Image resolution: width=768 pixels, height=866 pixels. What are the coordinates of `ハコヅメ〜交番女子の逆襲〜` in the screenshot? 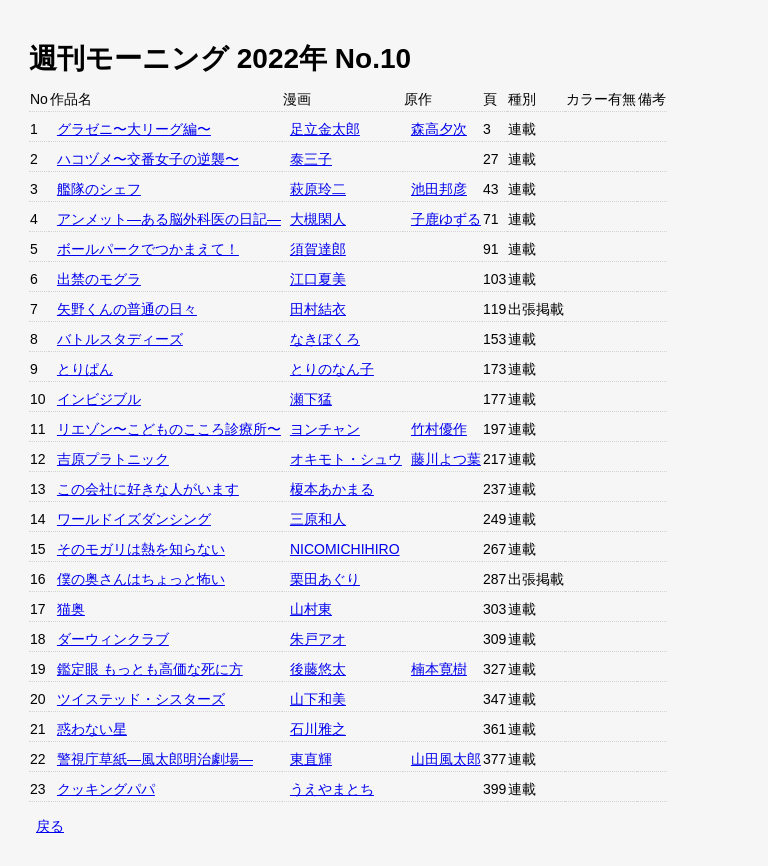 It's located at (148, 159).